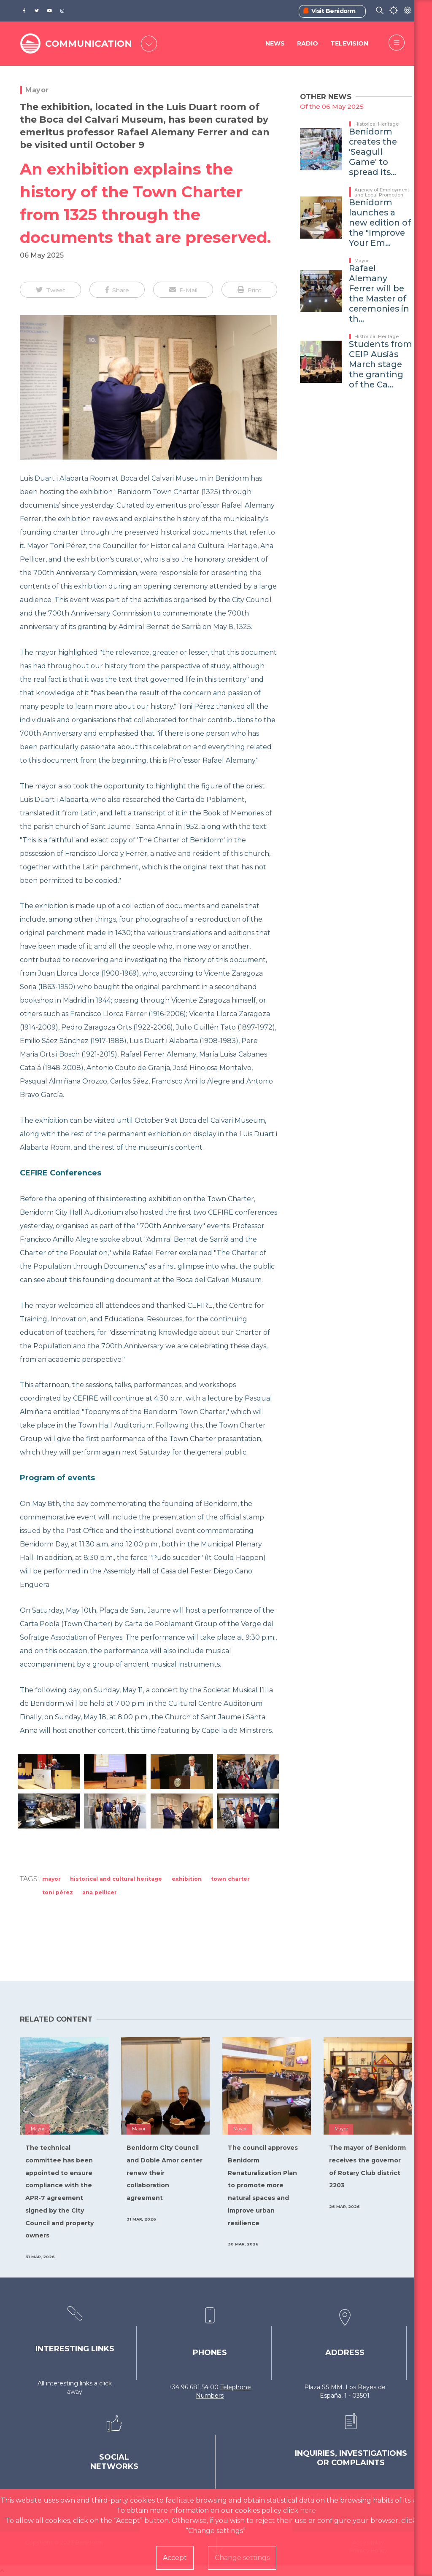 The height and width of the screenshot is (2576, 432). What do you see at coordinates (57, 1892) in the screenshot?
I see `Toni Pérez` at bounding box center [57, 1892].